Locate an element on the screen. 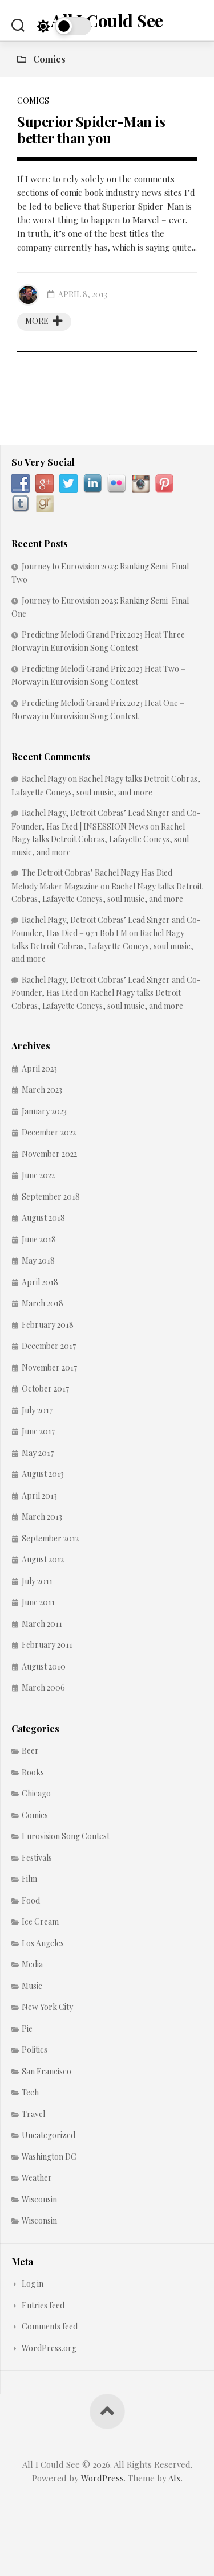 Image resolution: width=214 pixels, height=2576 pixels. Superior Spider-Man is better than you is located at coordinates (91, 129).